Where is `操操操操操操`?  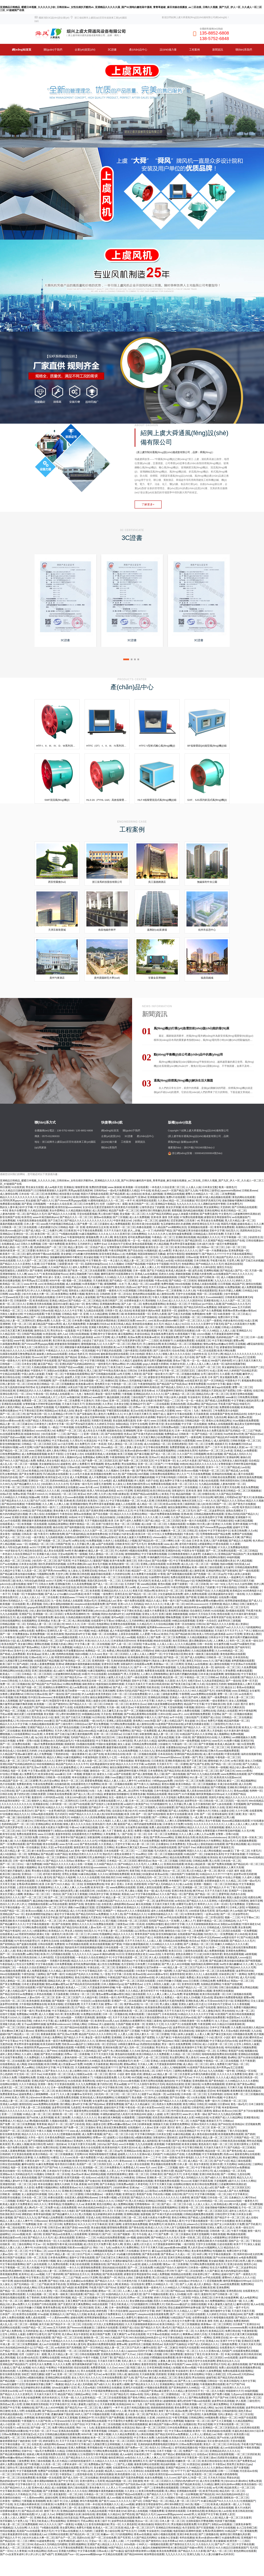
操操操操操操 is located at coordinates (133, 2157).